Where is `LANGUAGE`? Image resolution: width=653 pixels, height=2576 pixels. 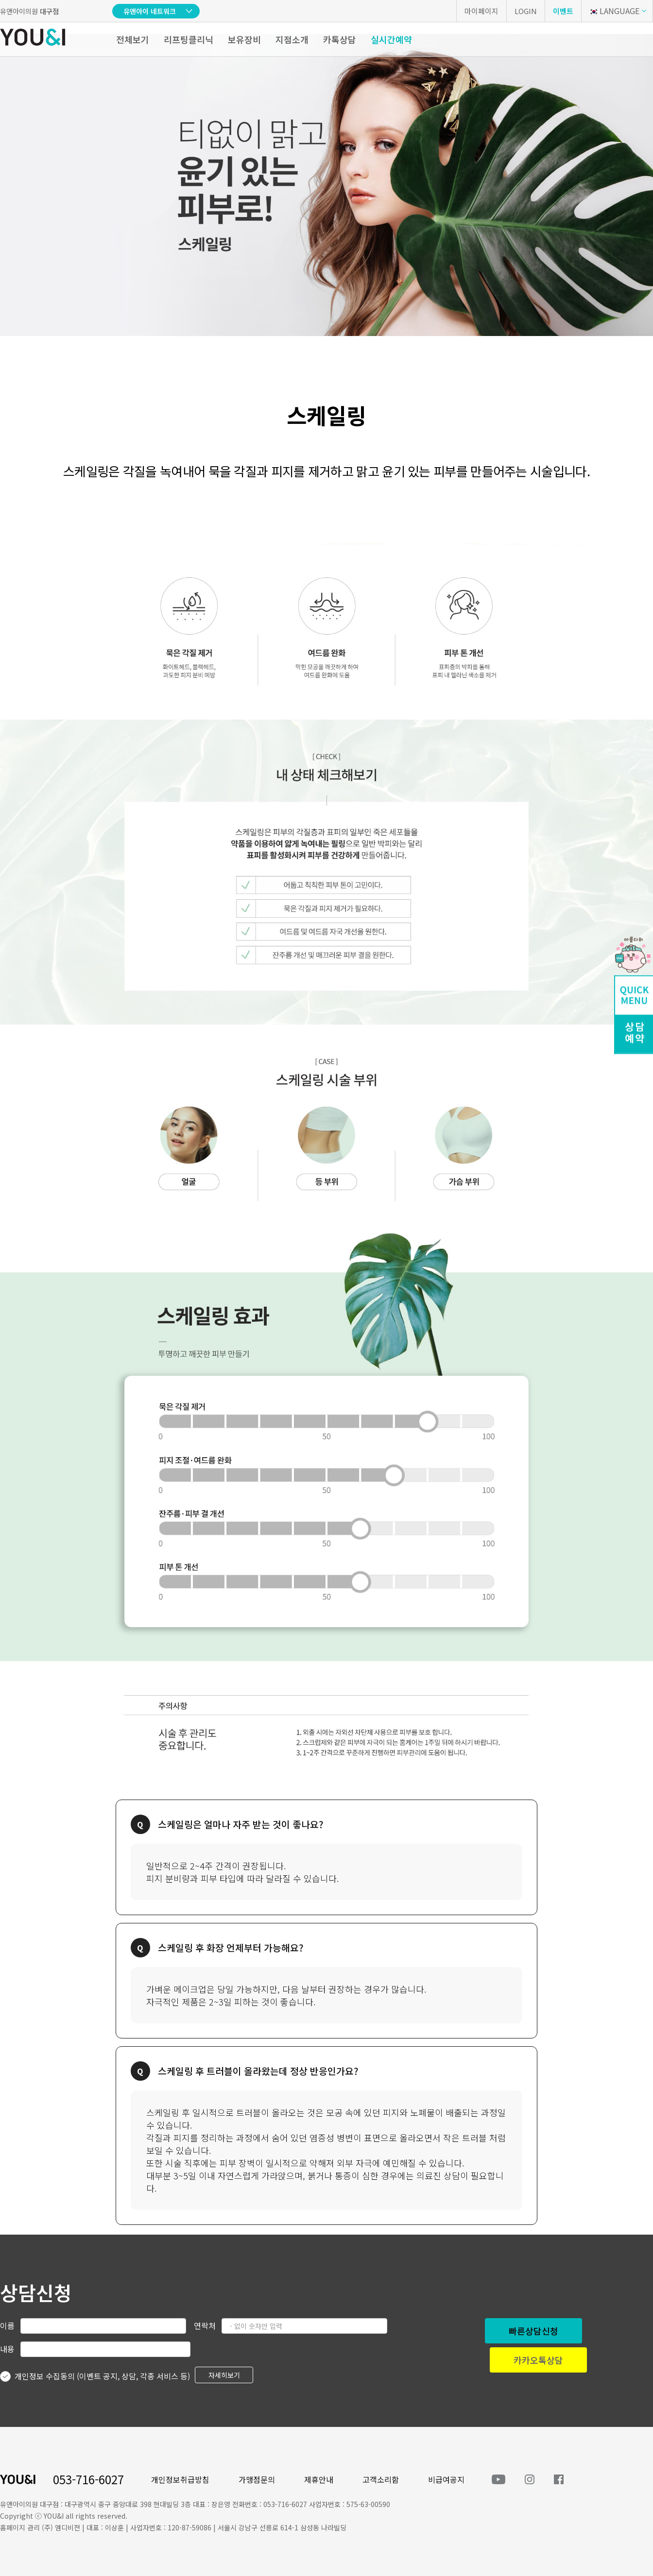 LANGUAGE is located at coordinates (613, 11).